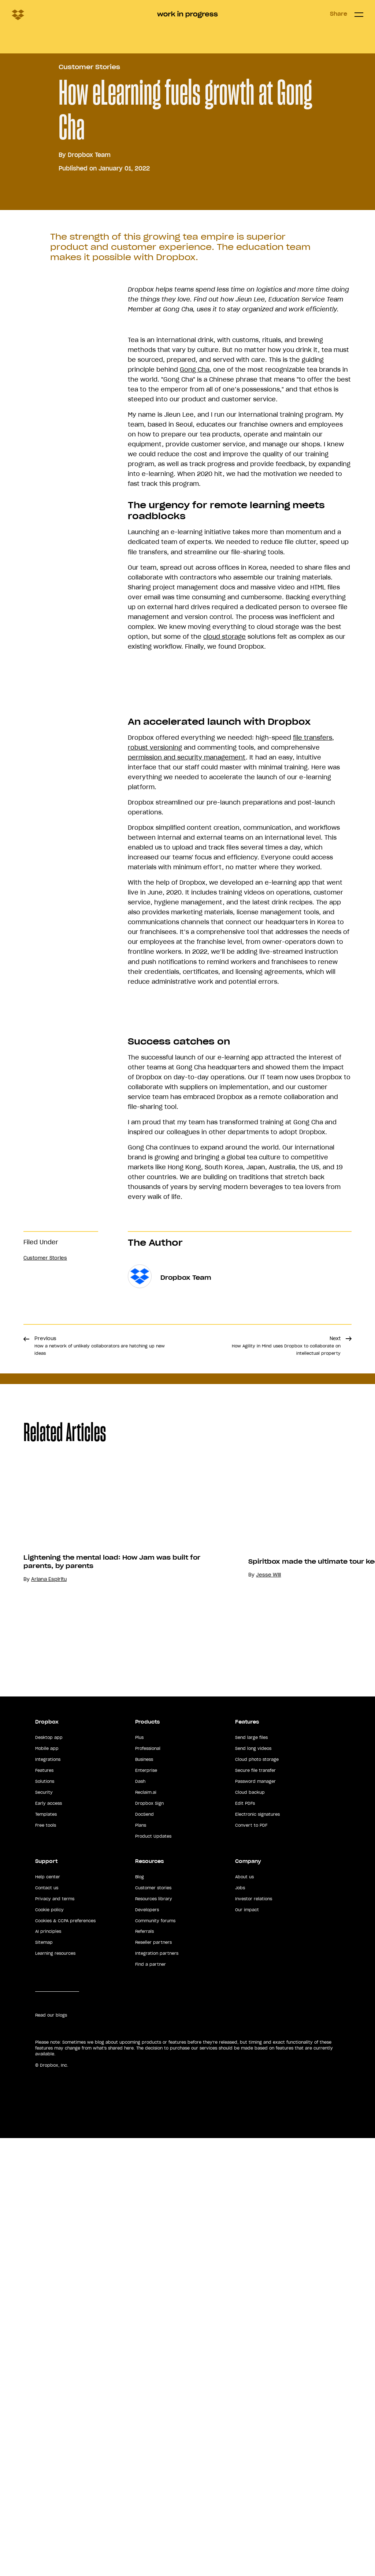 The image size is (375, 2576). I want to click on cloud storage, so click(224, 801).